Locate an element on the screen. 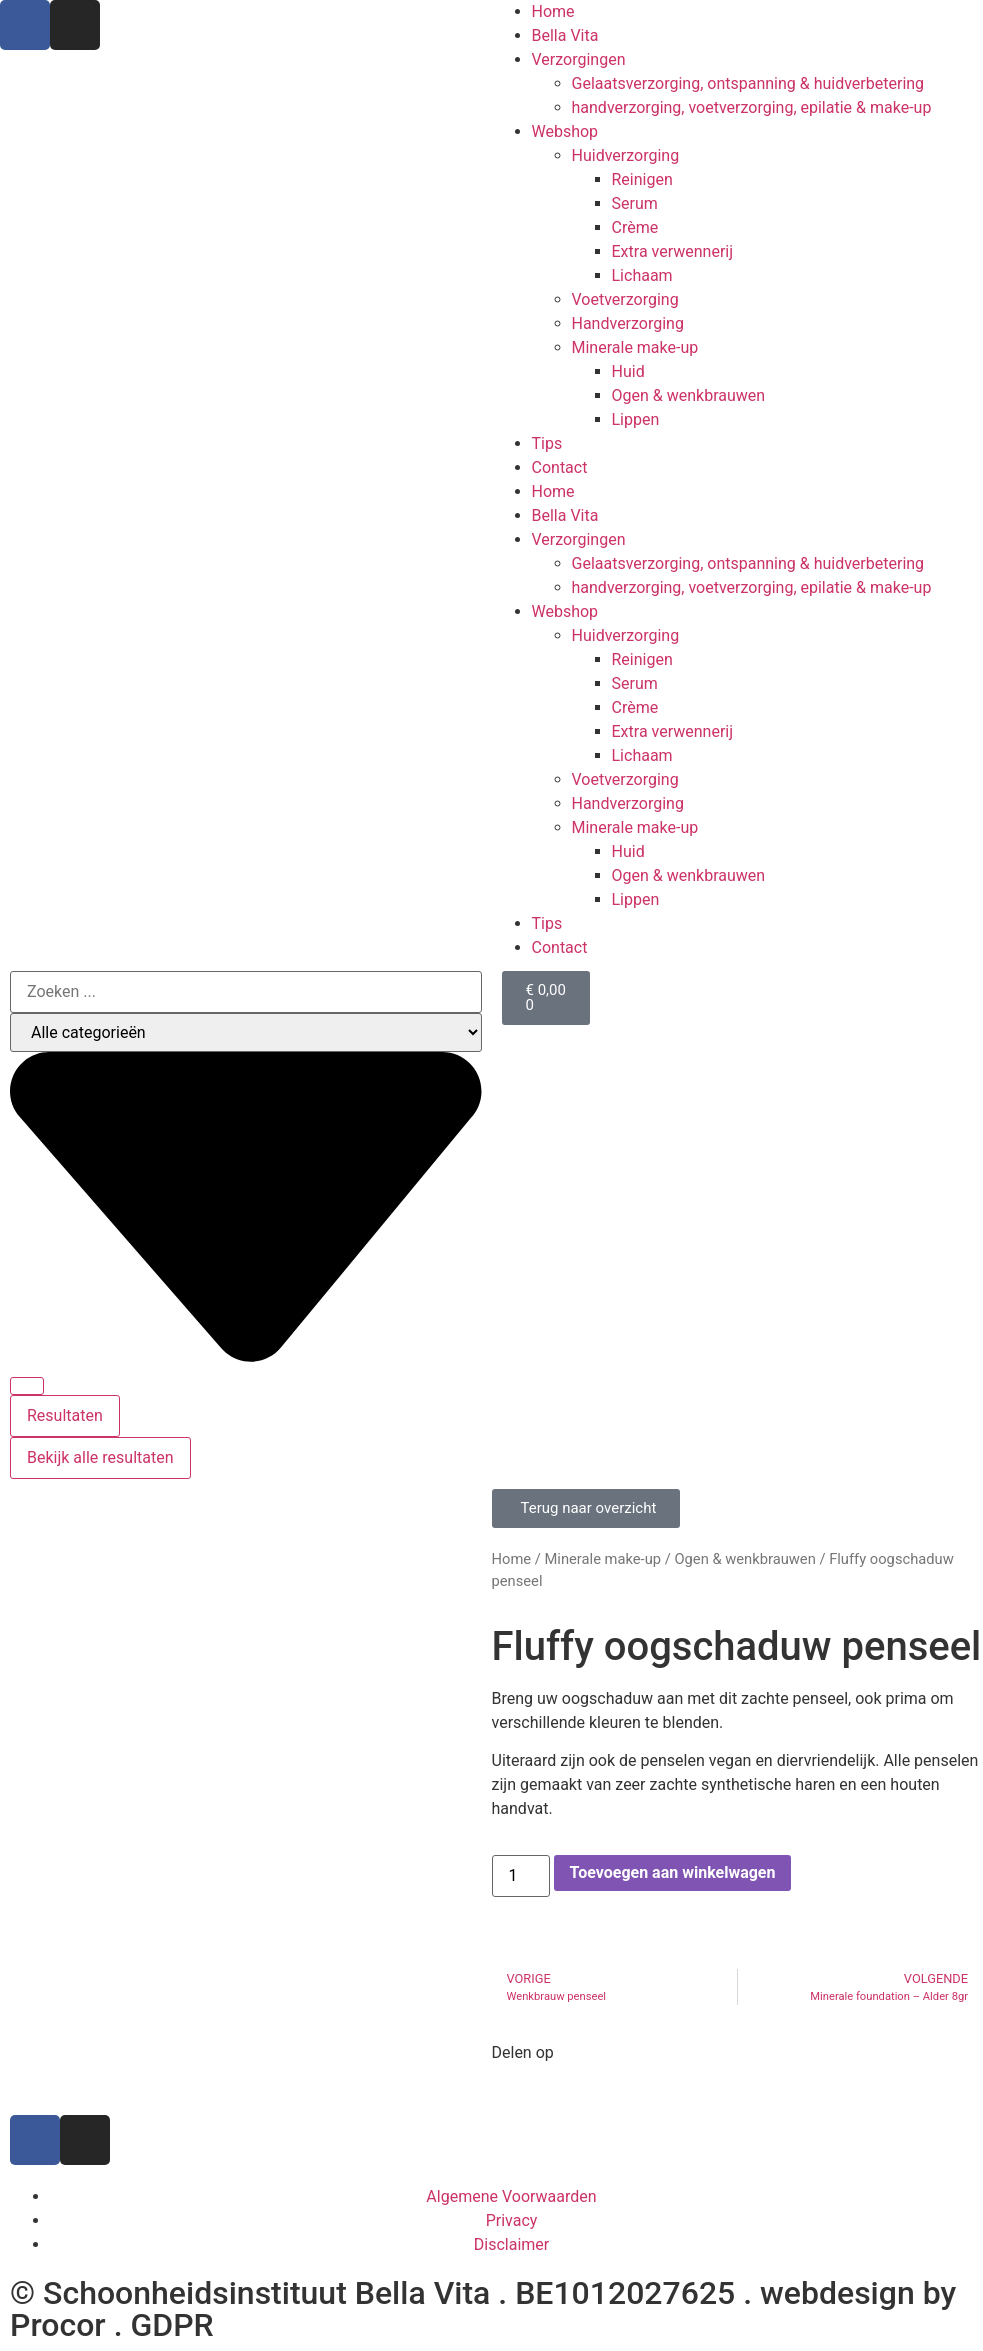  [Search submit] is located at coordinates (27, 1386).